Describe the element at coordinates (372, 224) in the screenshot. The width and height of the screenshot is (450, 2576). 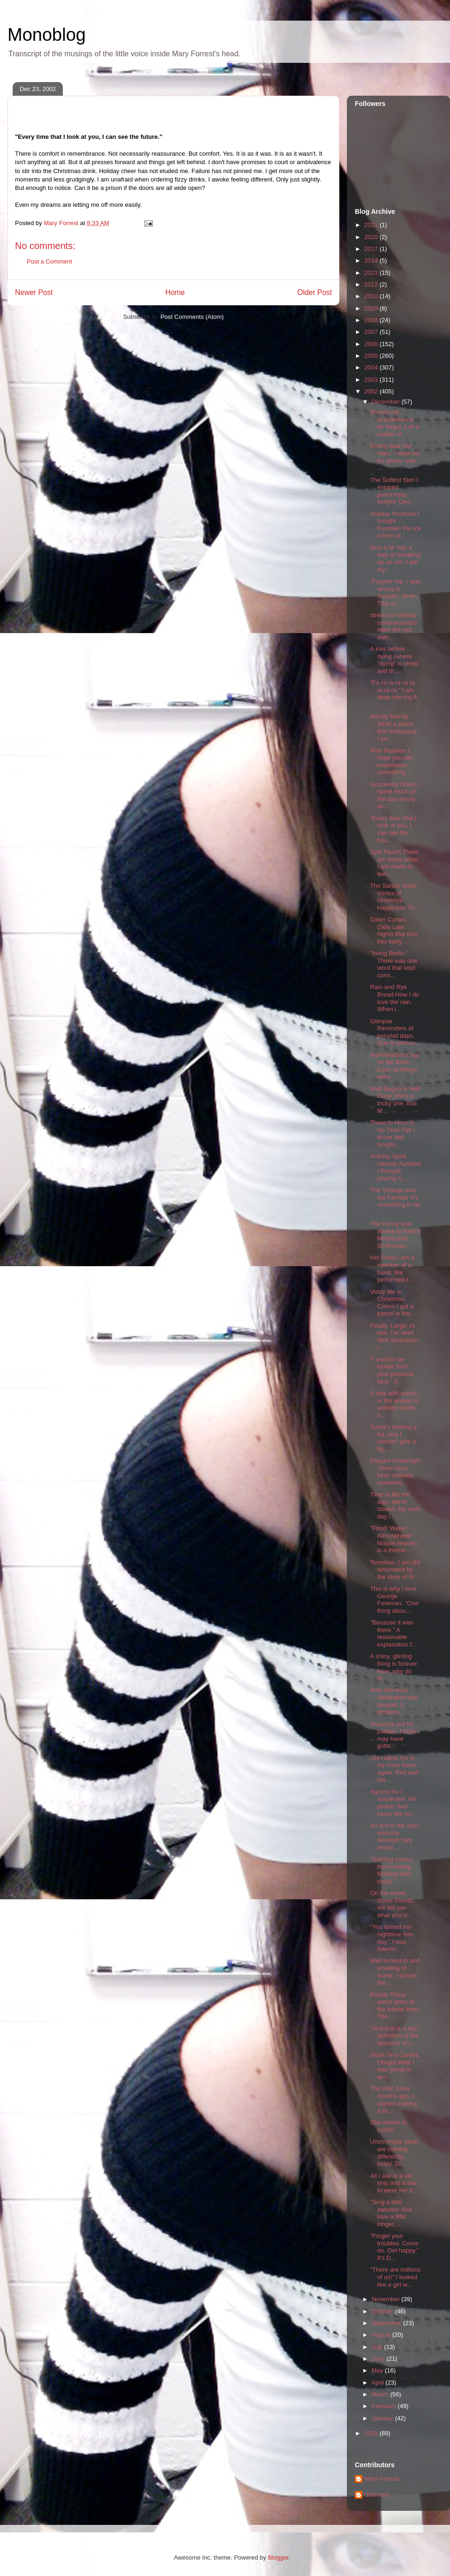
I see `2021` at that location.